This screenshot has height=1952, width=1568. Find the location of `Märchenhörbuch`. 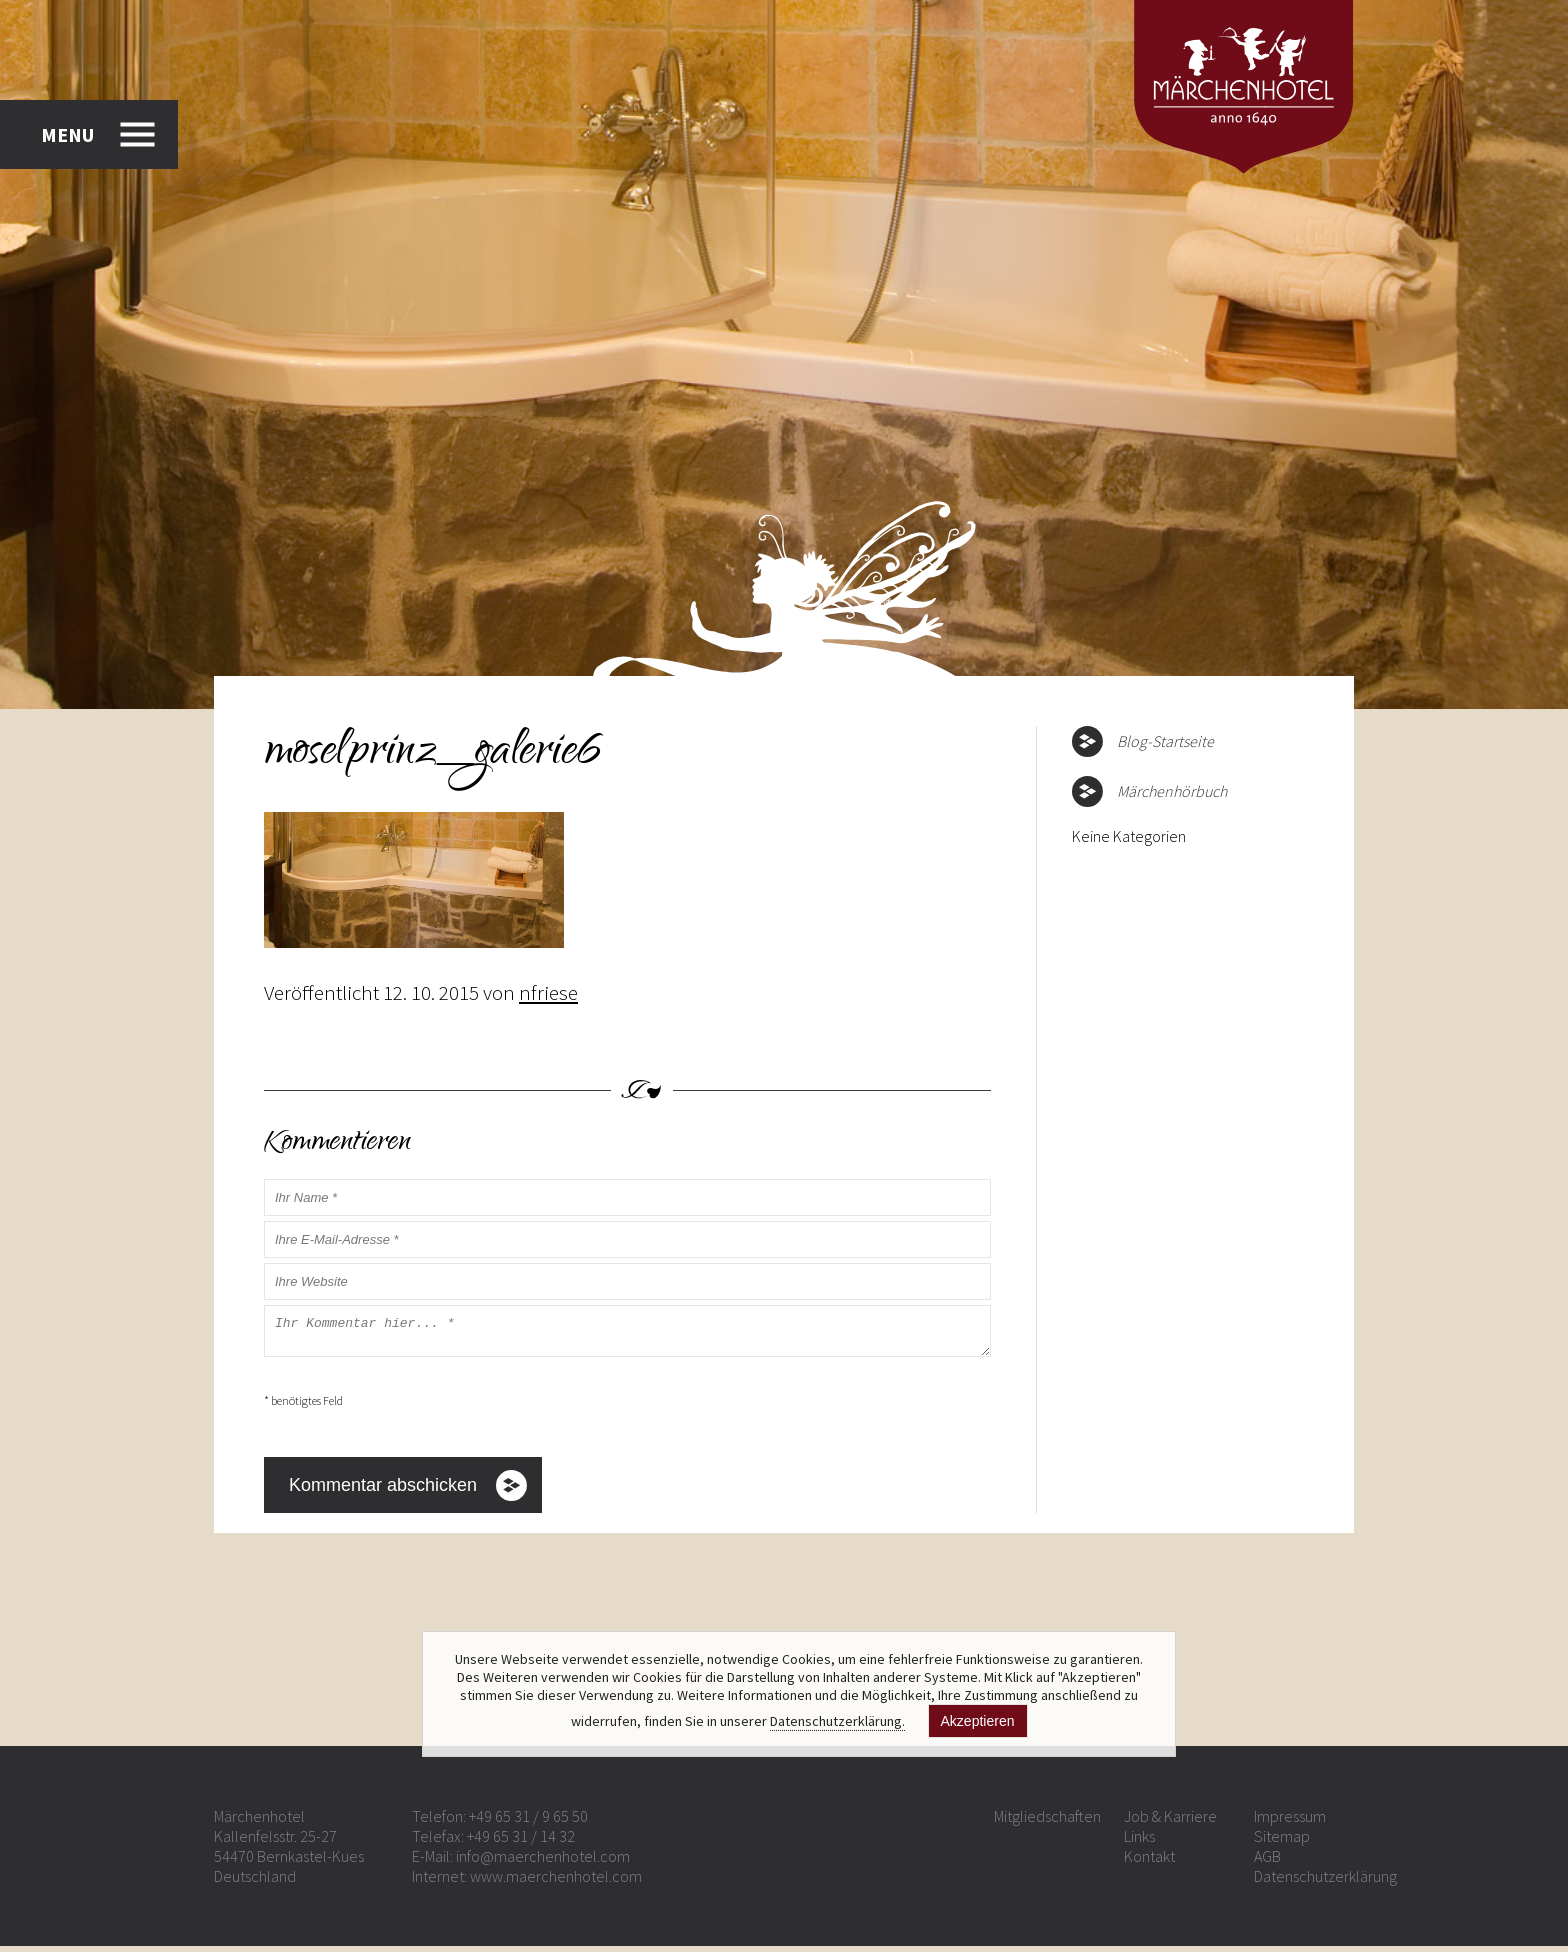

Märchenhörbuch is located at coordinates (1172, 791).